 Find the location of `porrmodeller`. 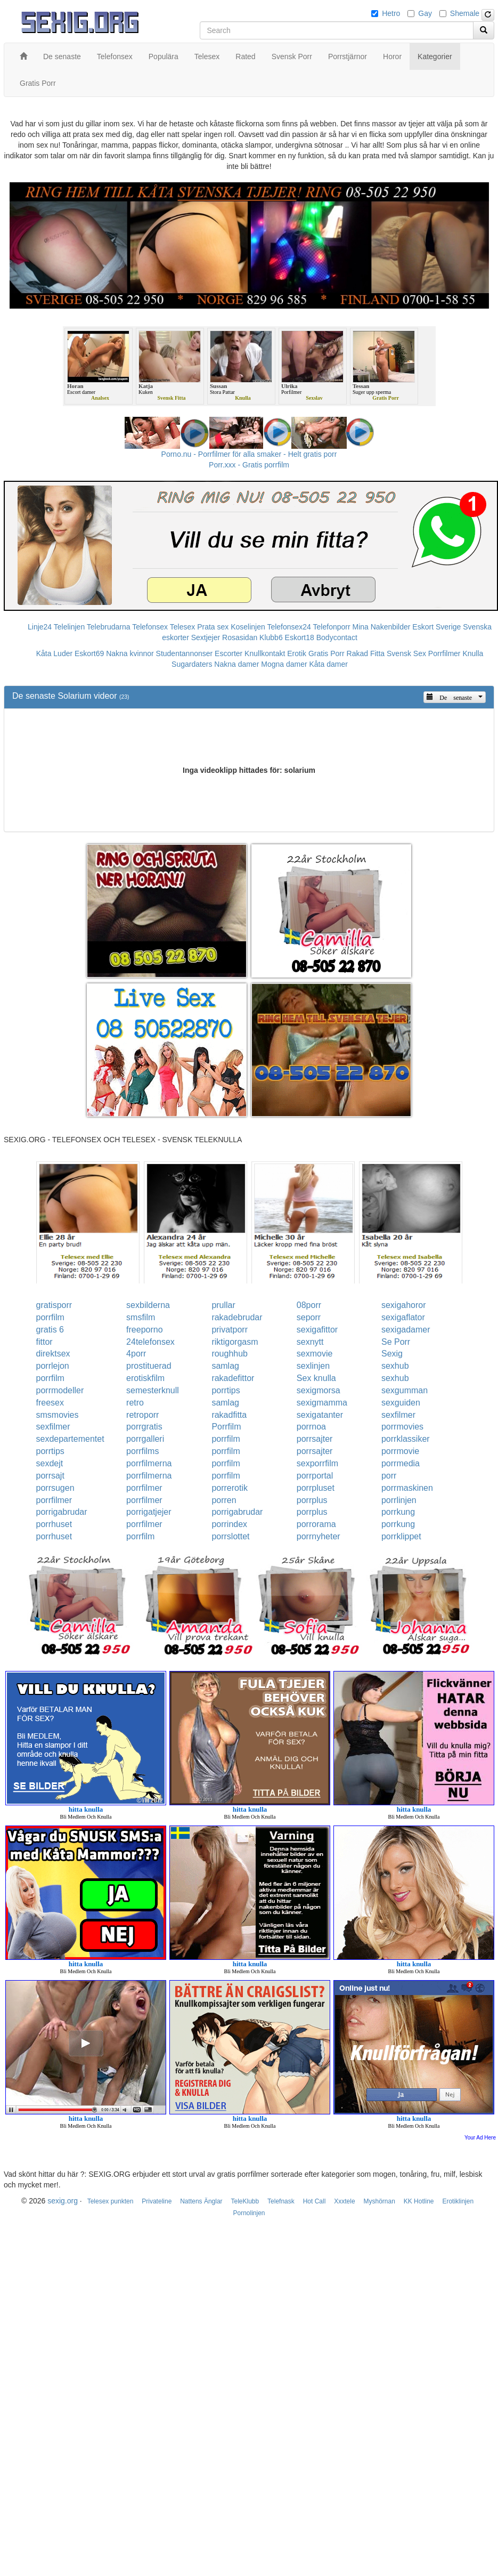

porrmodeller is located at coordinates (60, 1390).